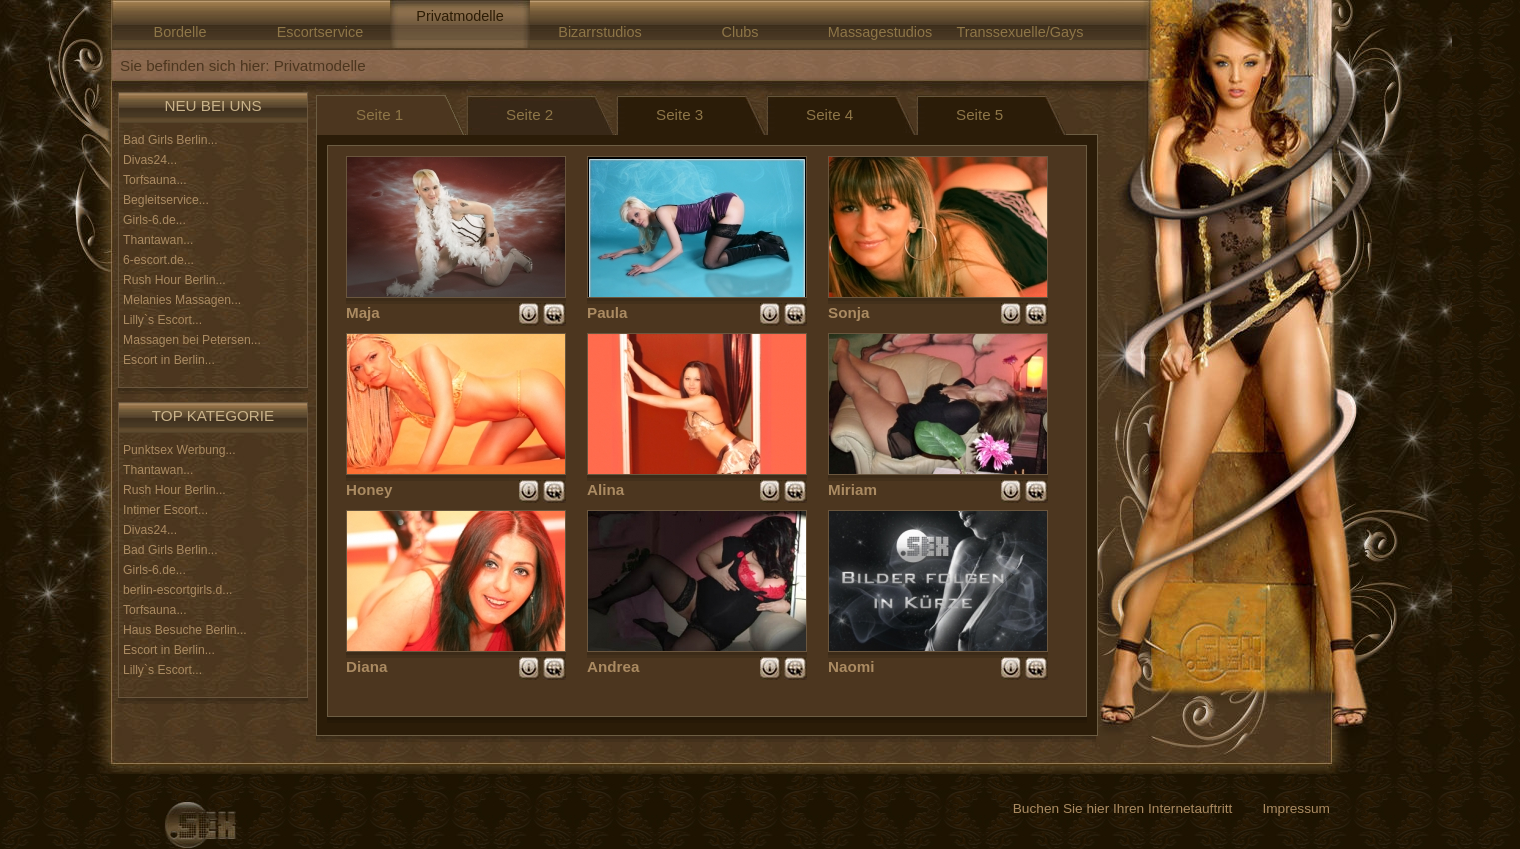  What do you see at coordinates (174, 280) in the screenshot?
I see `Rush Hour Berlin...` at bounding box center [174, 280].